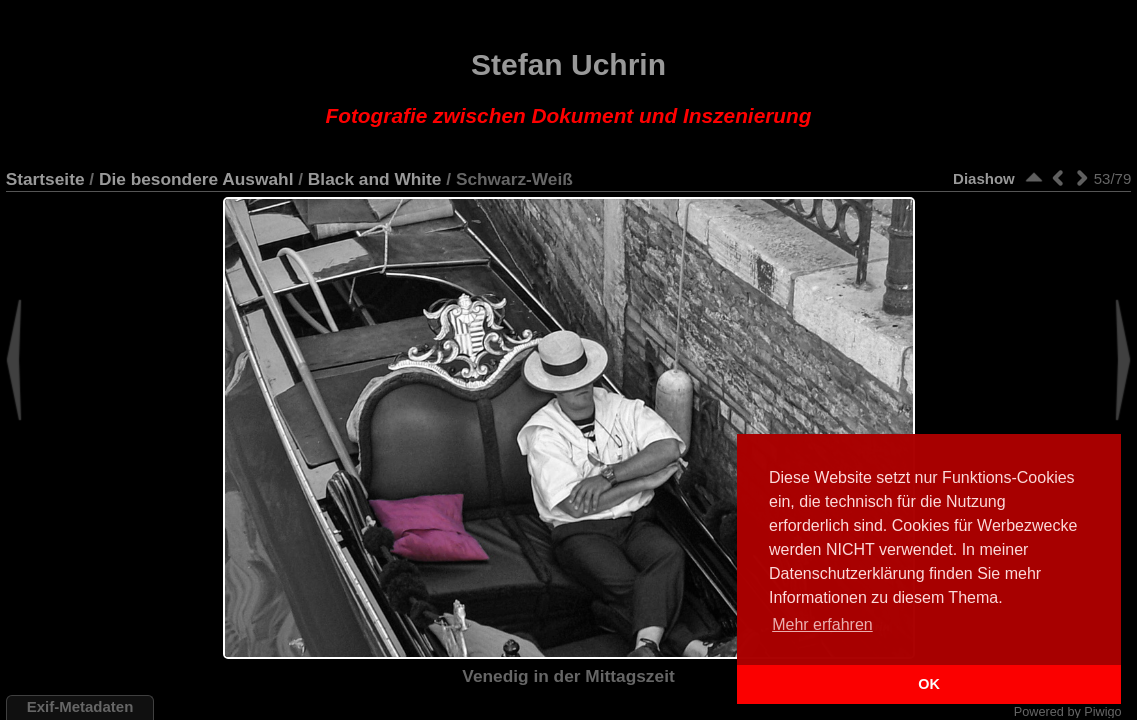 This screenshot has width=1137, height=720. What do you see at coordinates (45, 179) in the screenshot?
I see `Startseite` at bounding box center [45, 179].